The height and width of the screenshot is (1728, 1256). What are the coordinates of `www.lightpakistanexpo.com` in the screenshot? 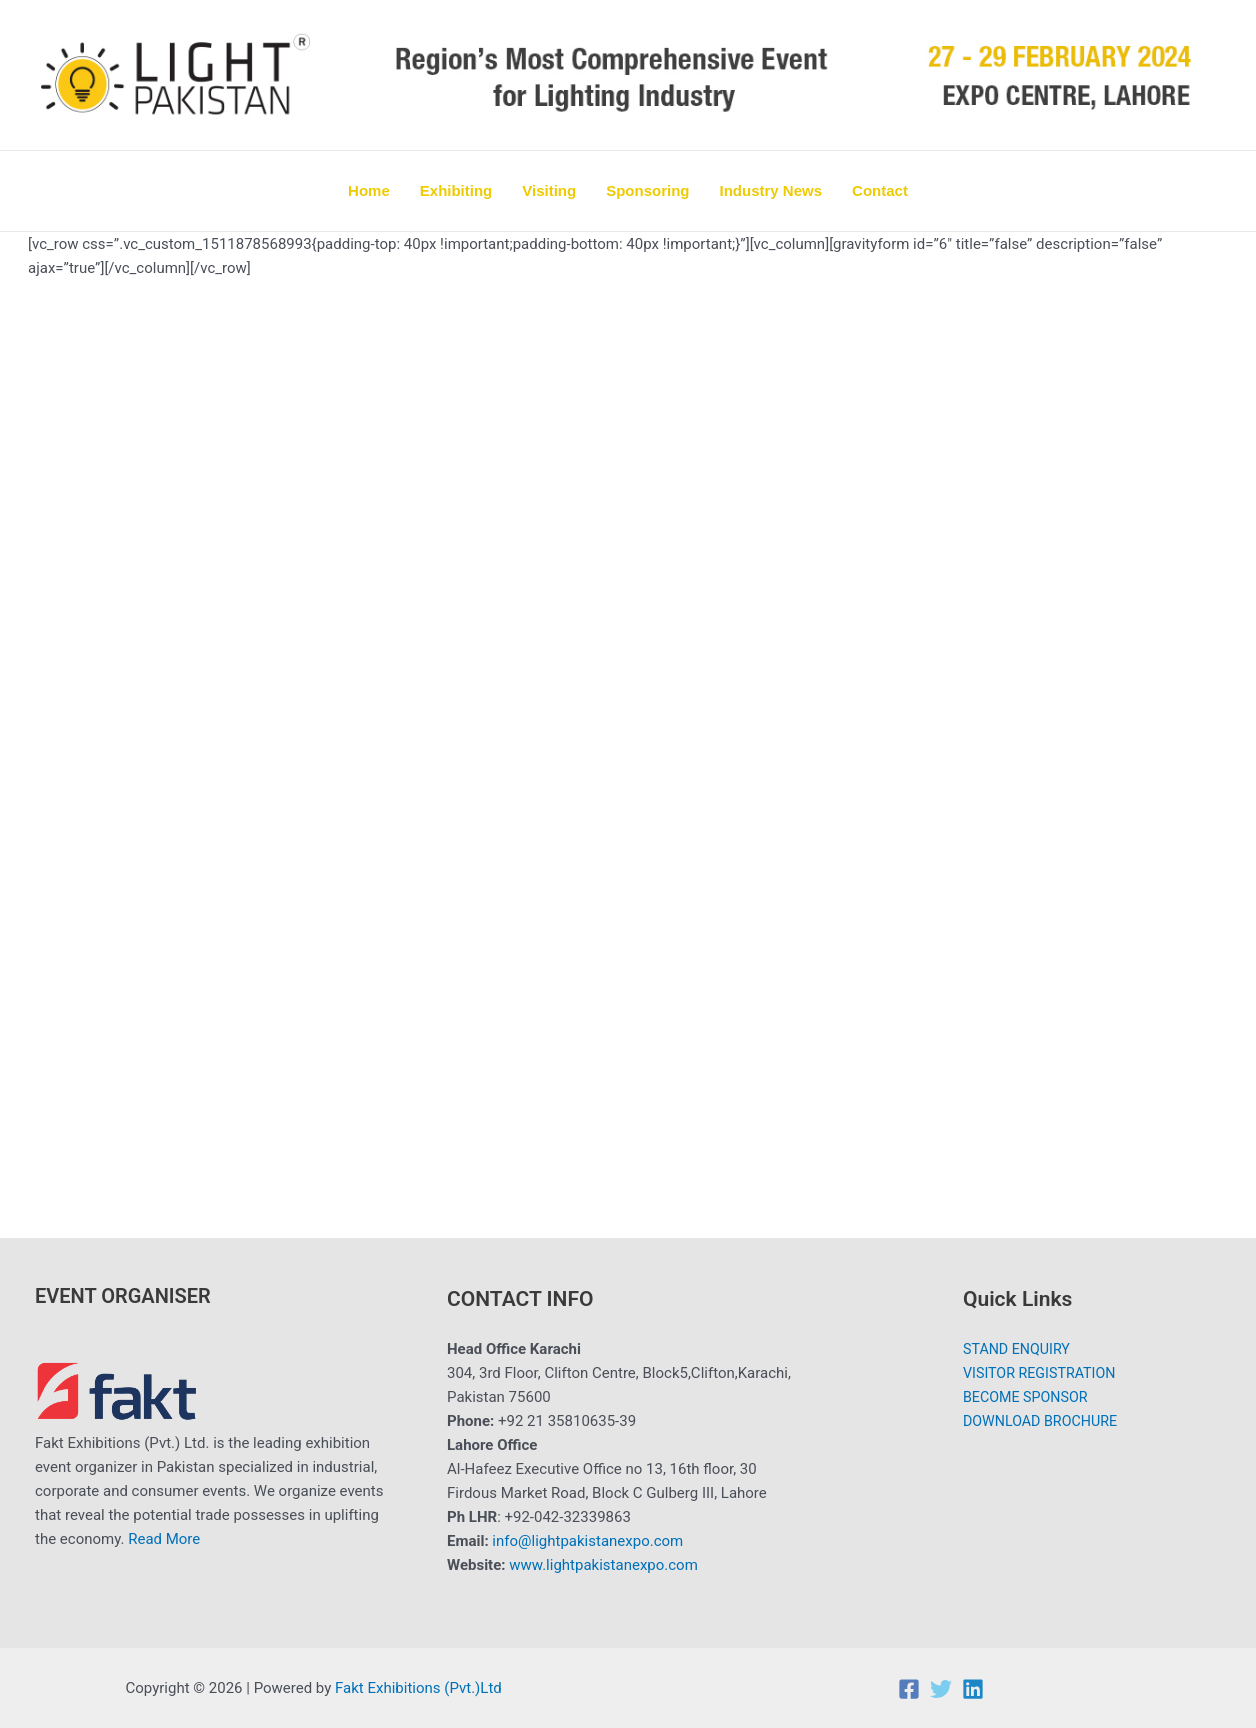 It's located at (603, 1565).